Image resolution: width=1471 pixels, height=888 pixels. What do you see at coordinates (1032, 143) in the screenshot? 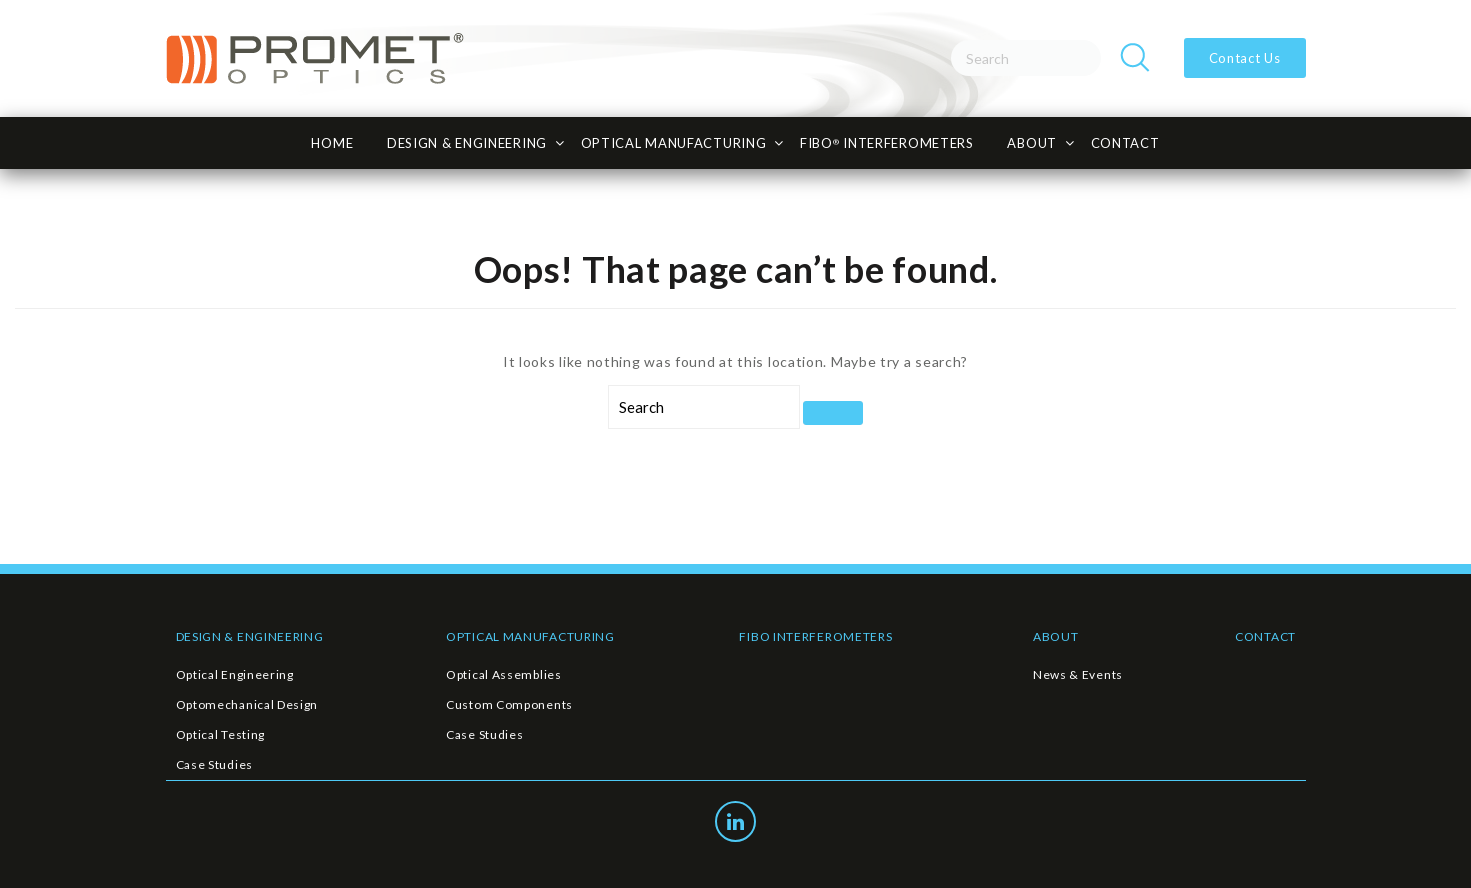
I see `About` at bounding box center [1032, 143].